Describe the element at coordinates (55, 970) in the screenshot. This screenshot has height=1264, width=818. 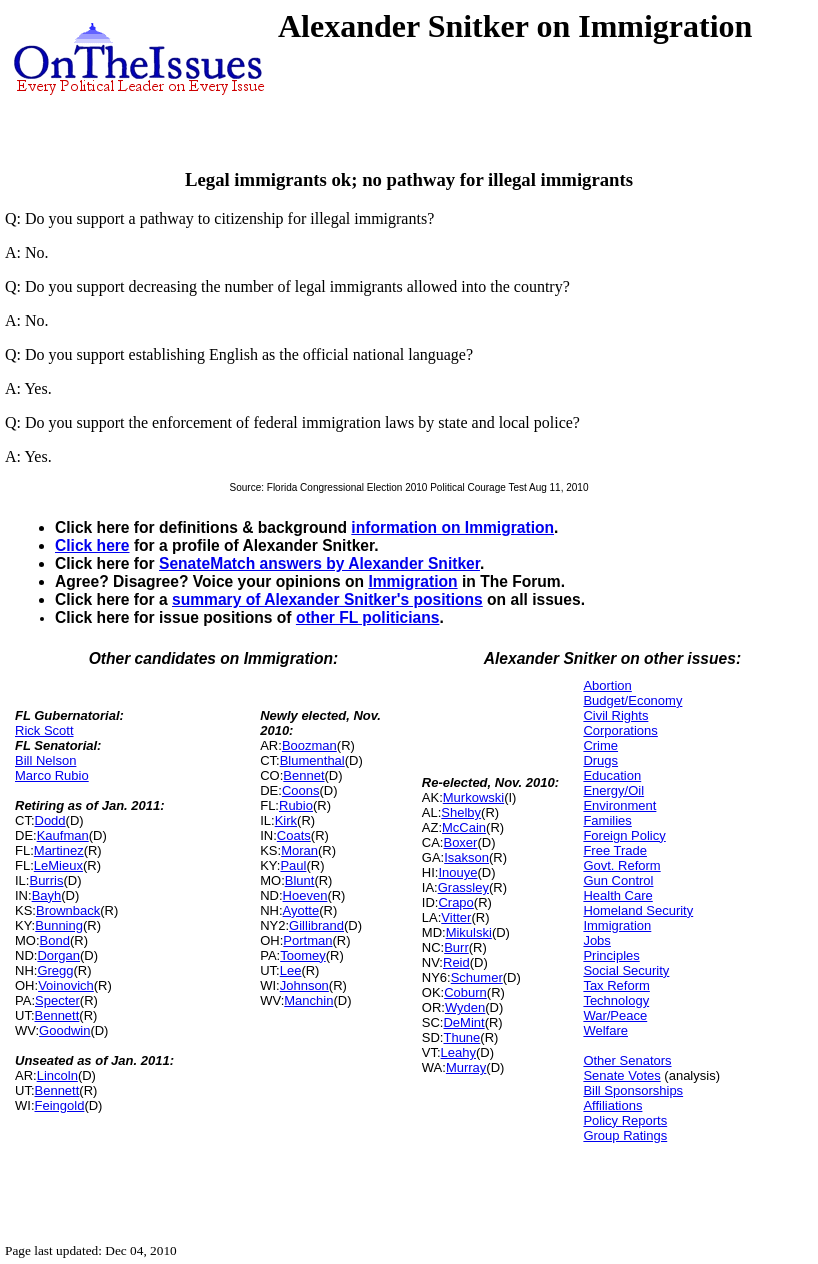
I see `Gregg` at that location.